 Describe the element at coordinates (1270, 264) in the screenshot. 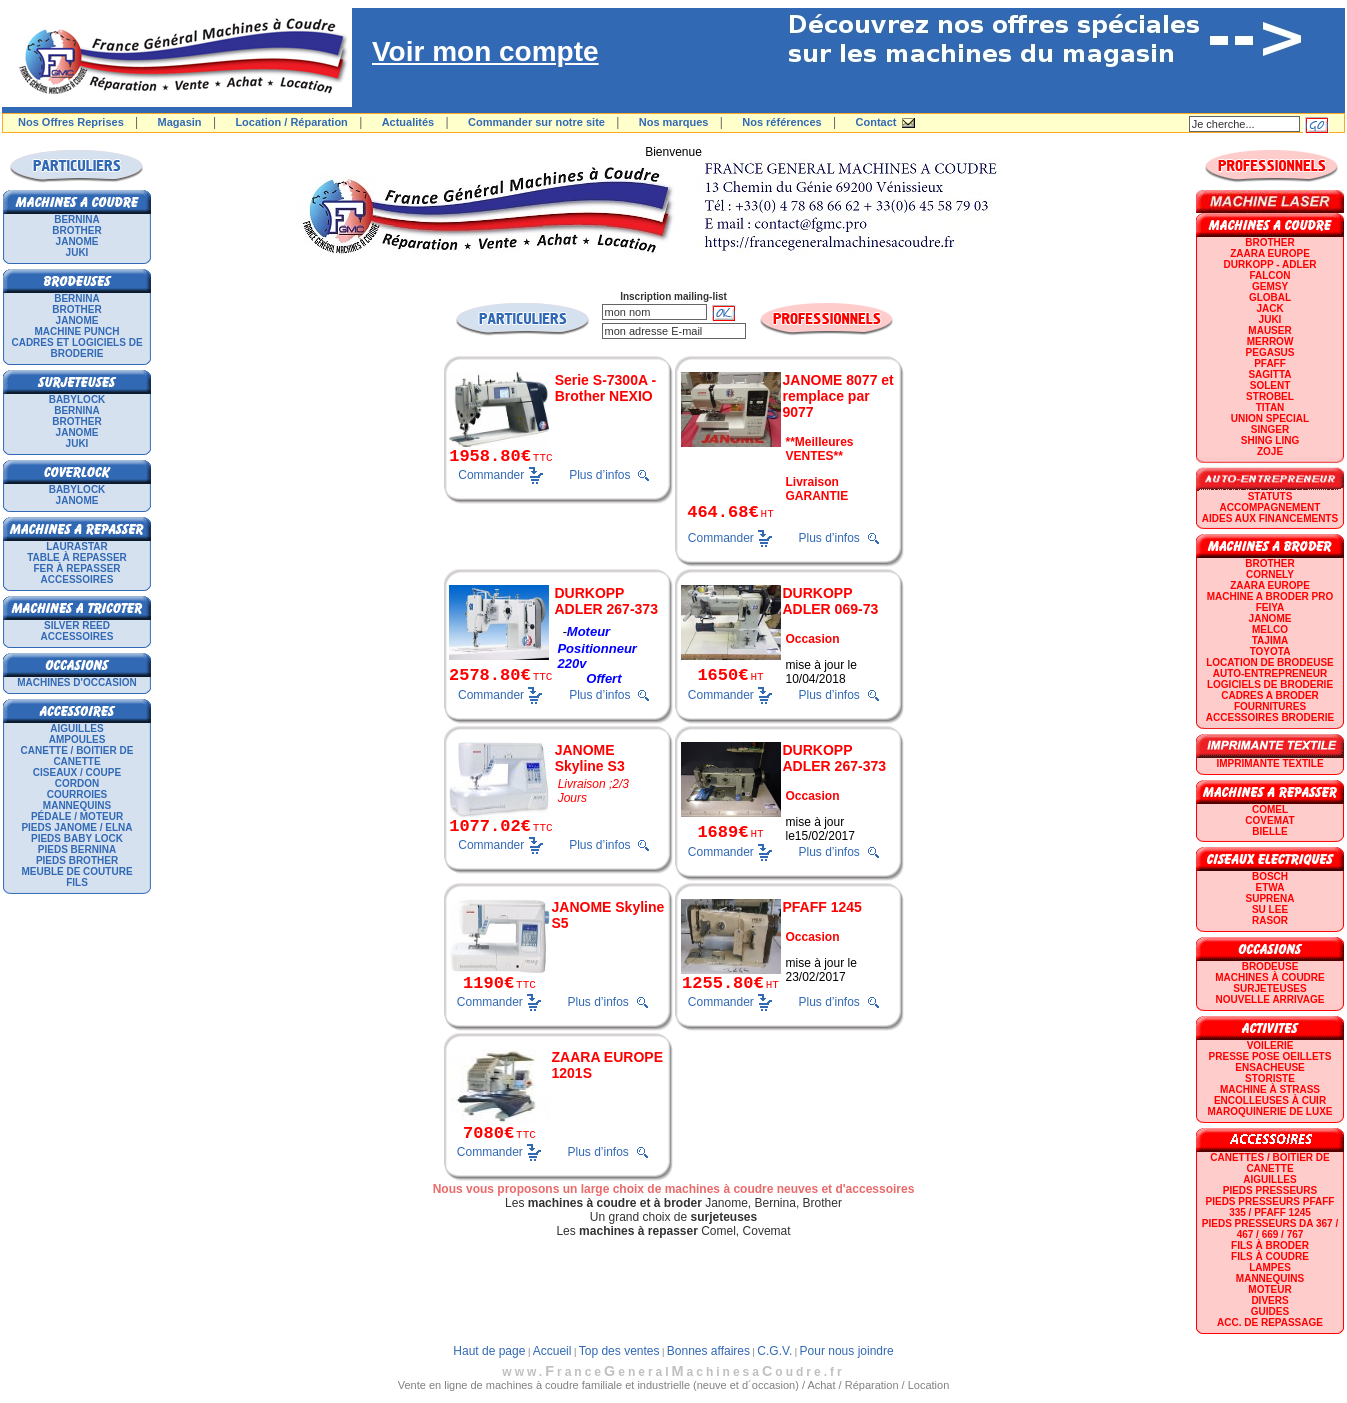

I see `DURKOPP - ADLER` at that location.